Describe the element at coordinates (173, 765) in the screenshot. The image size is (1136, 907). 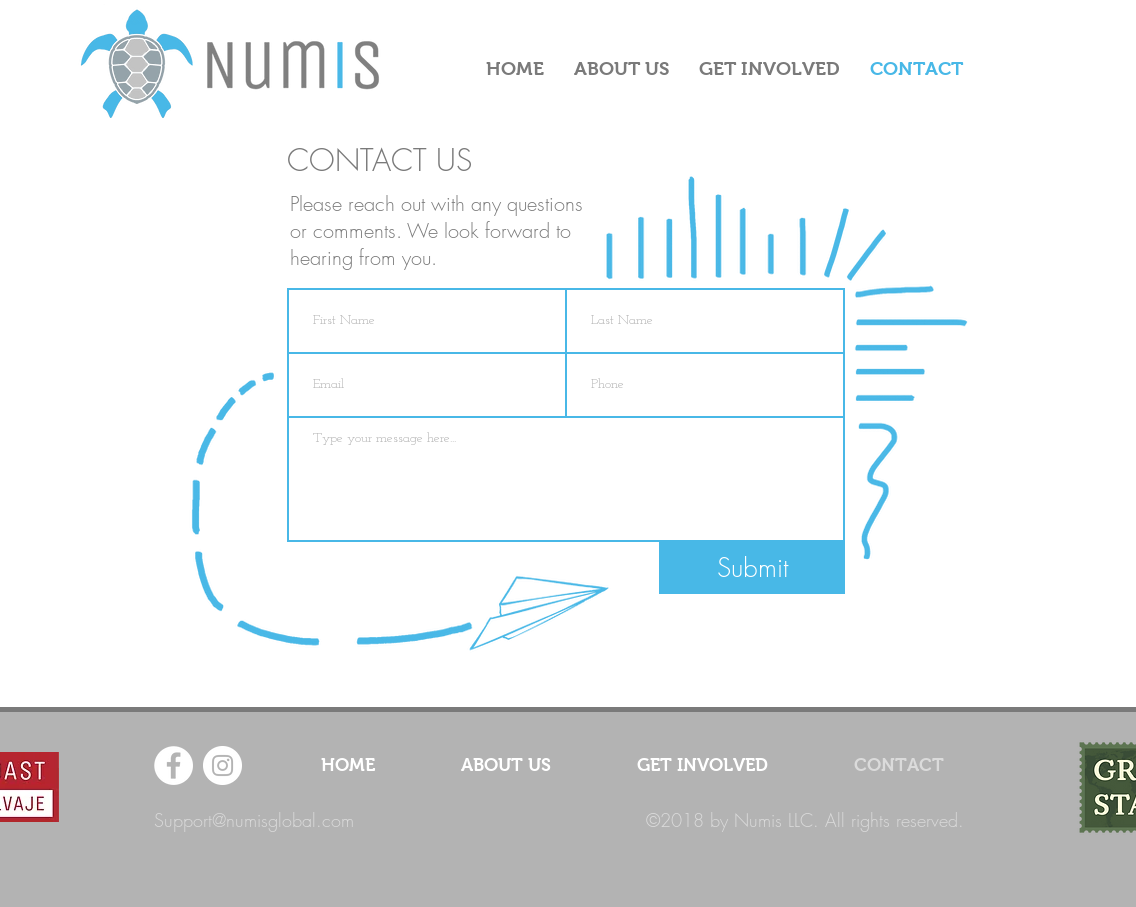
I see `[Facebook - White Circle]` at that location.